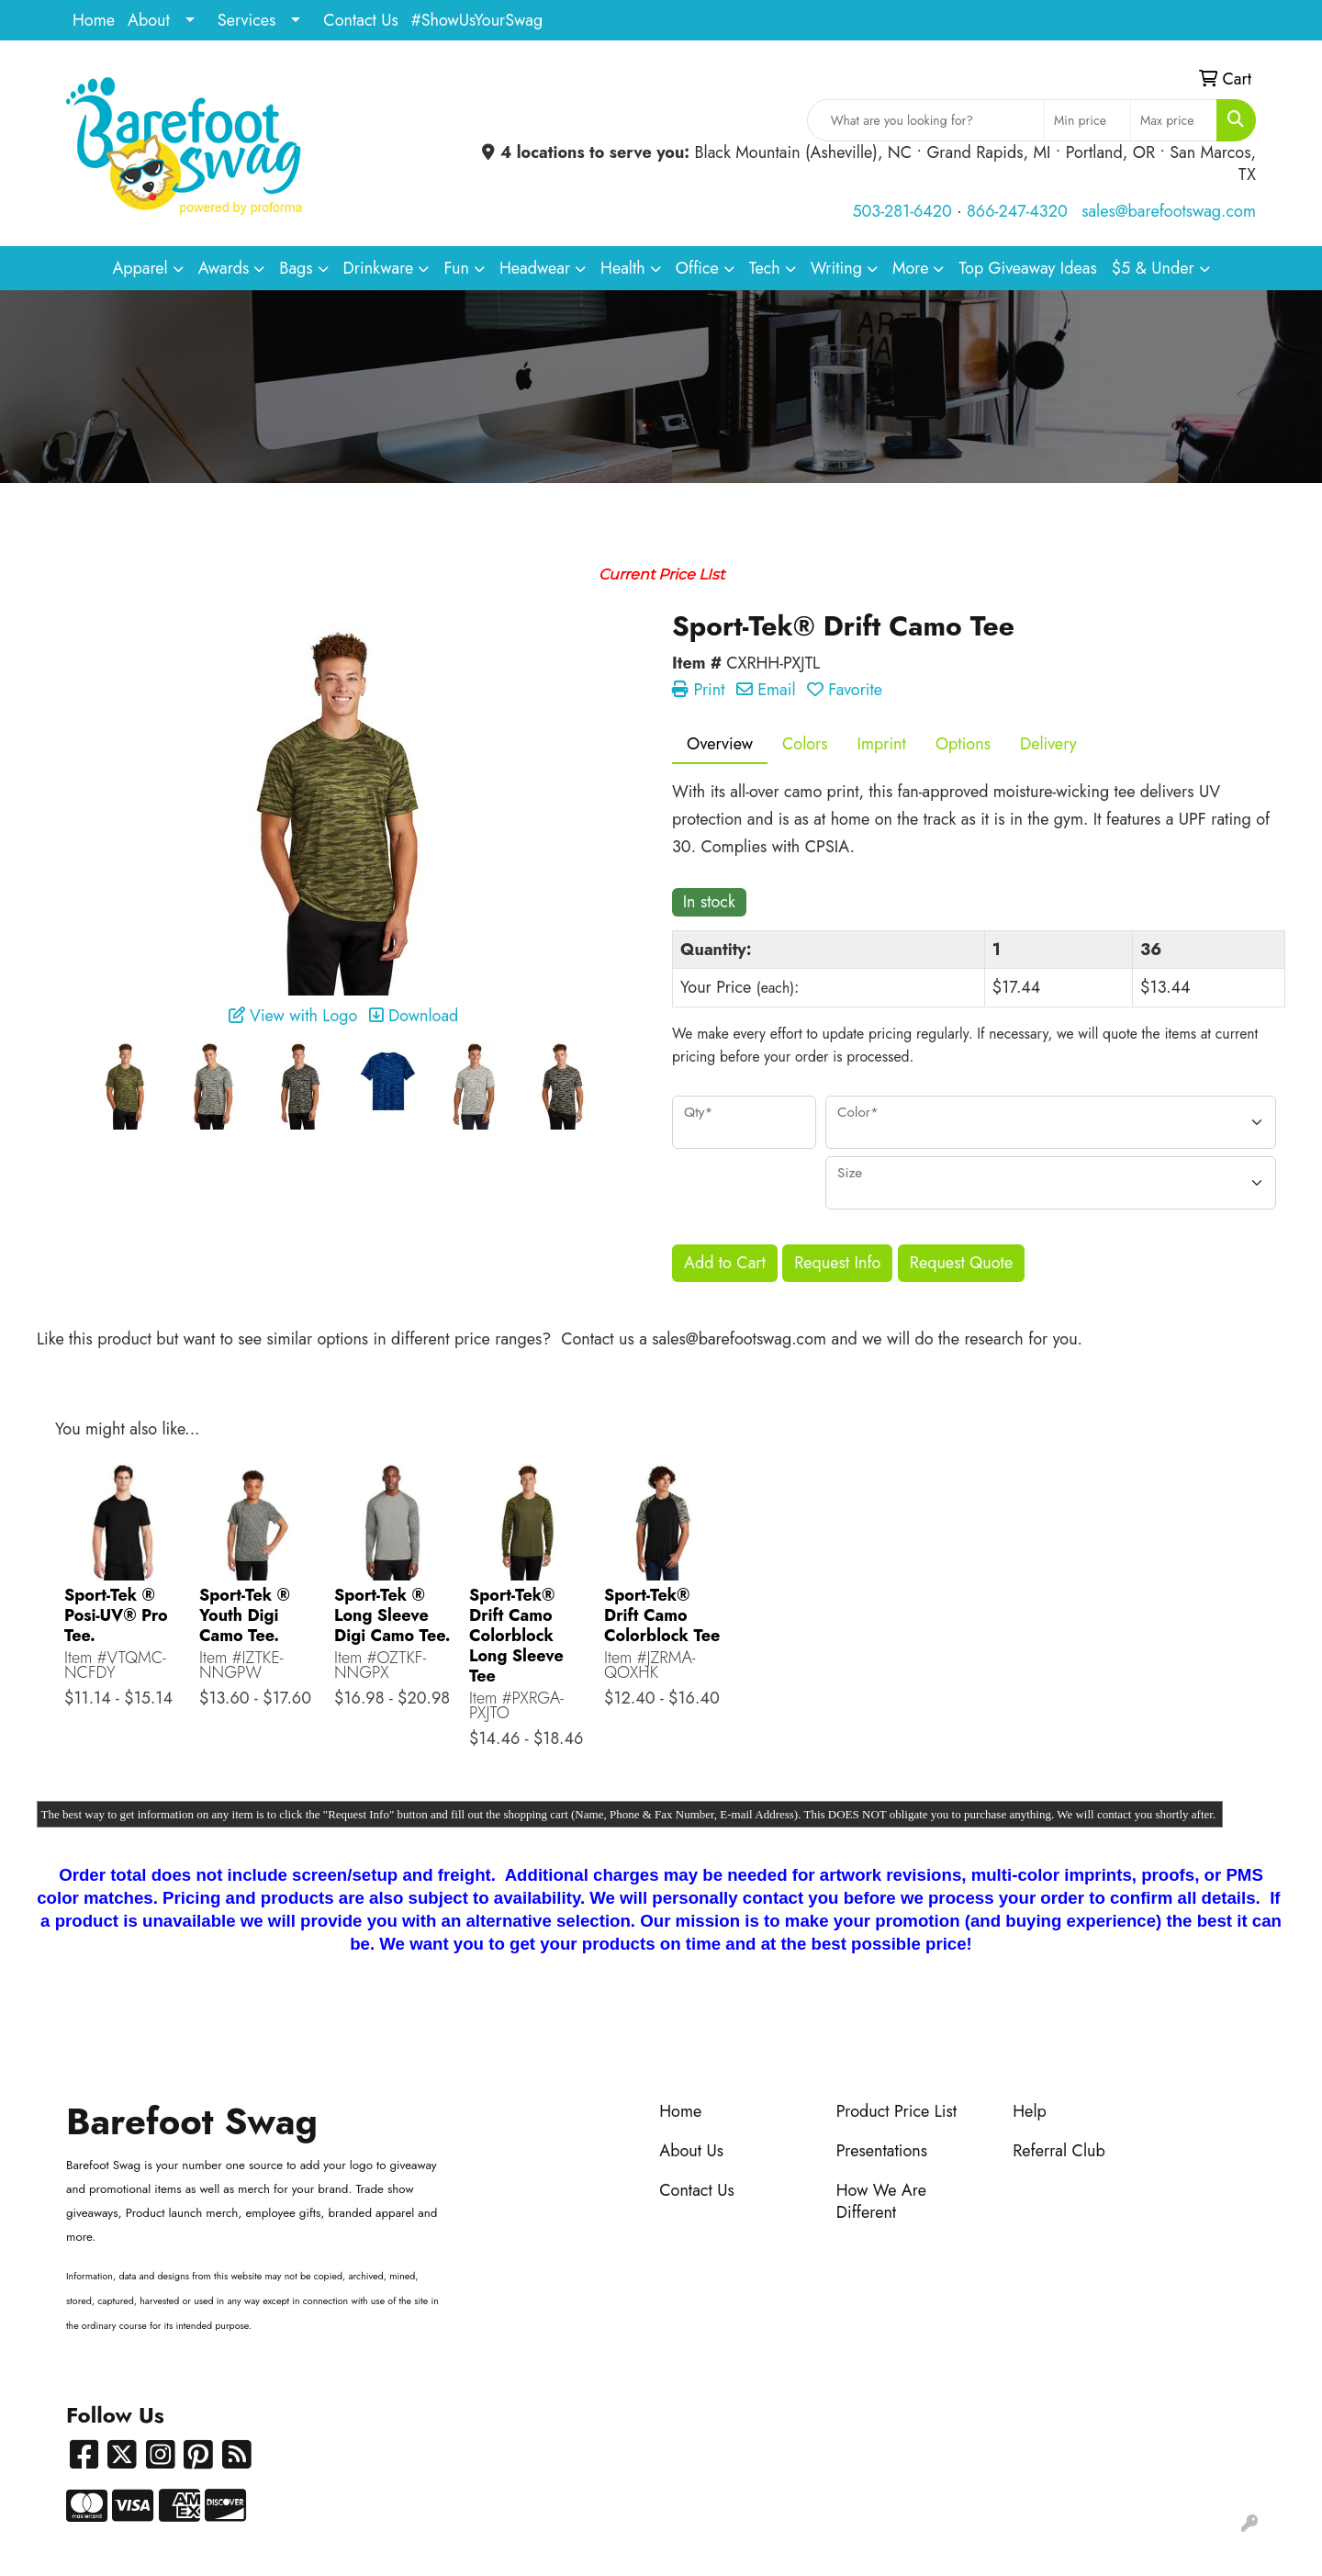  What do you see at coordinates (691, 2151) in the screenshot?
I see `About Us` at bounding box center [691, 2151].